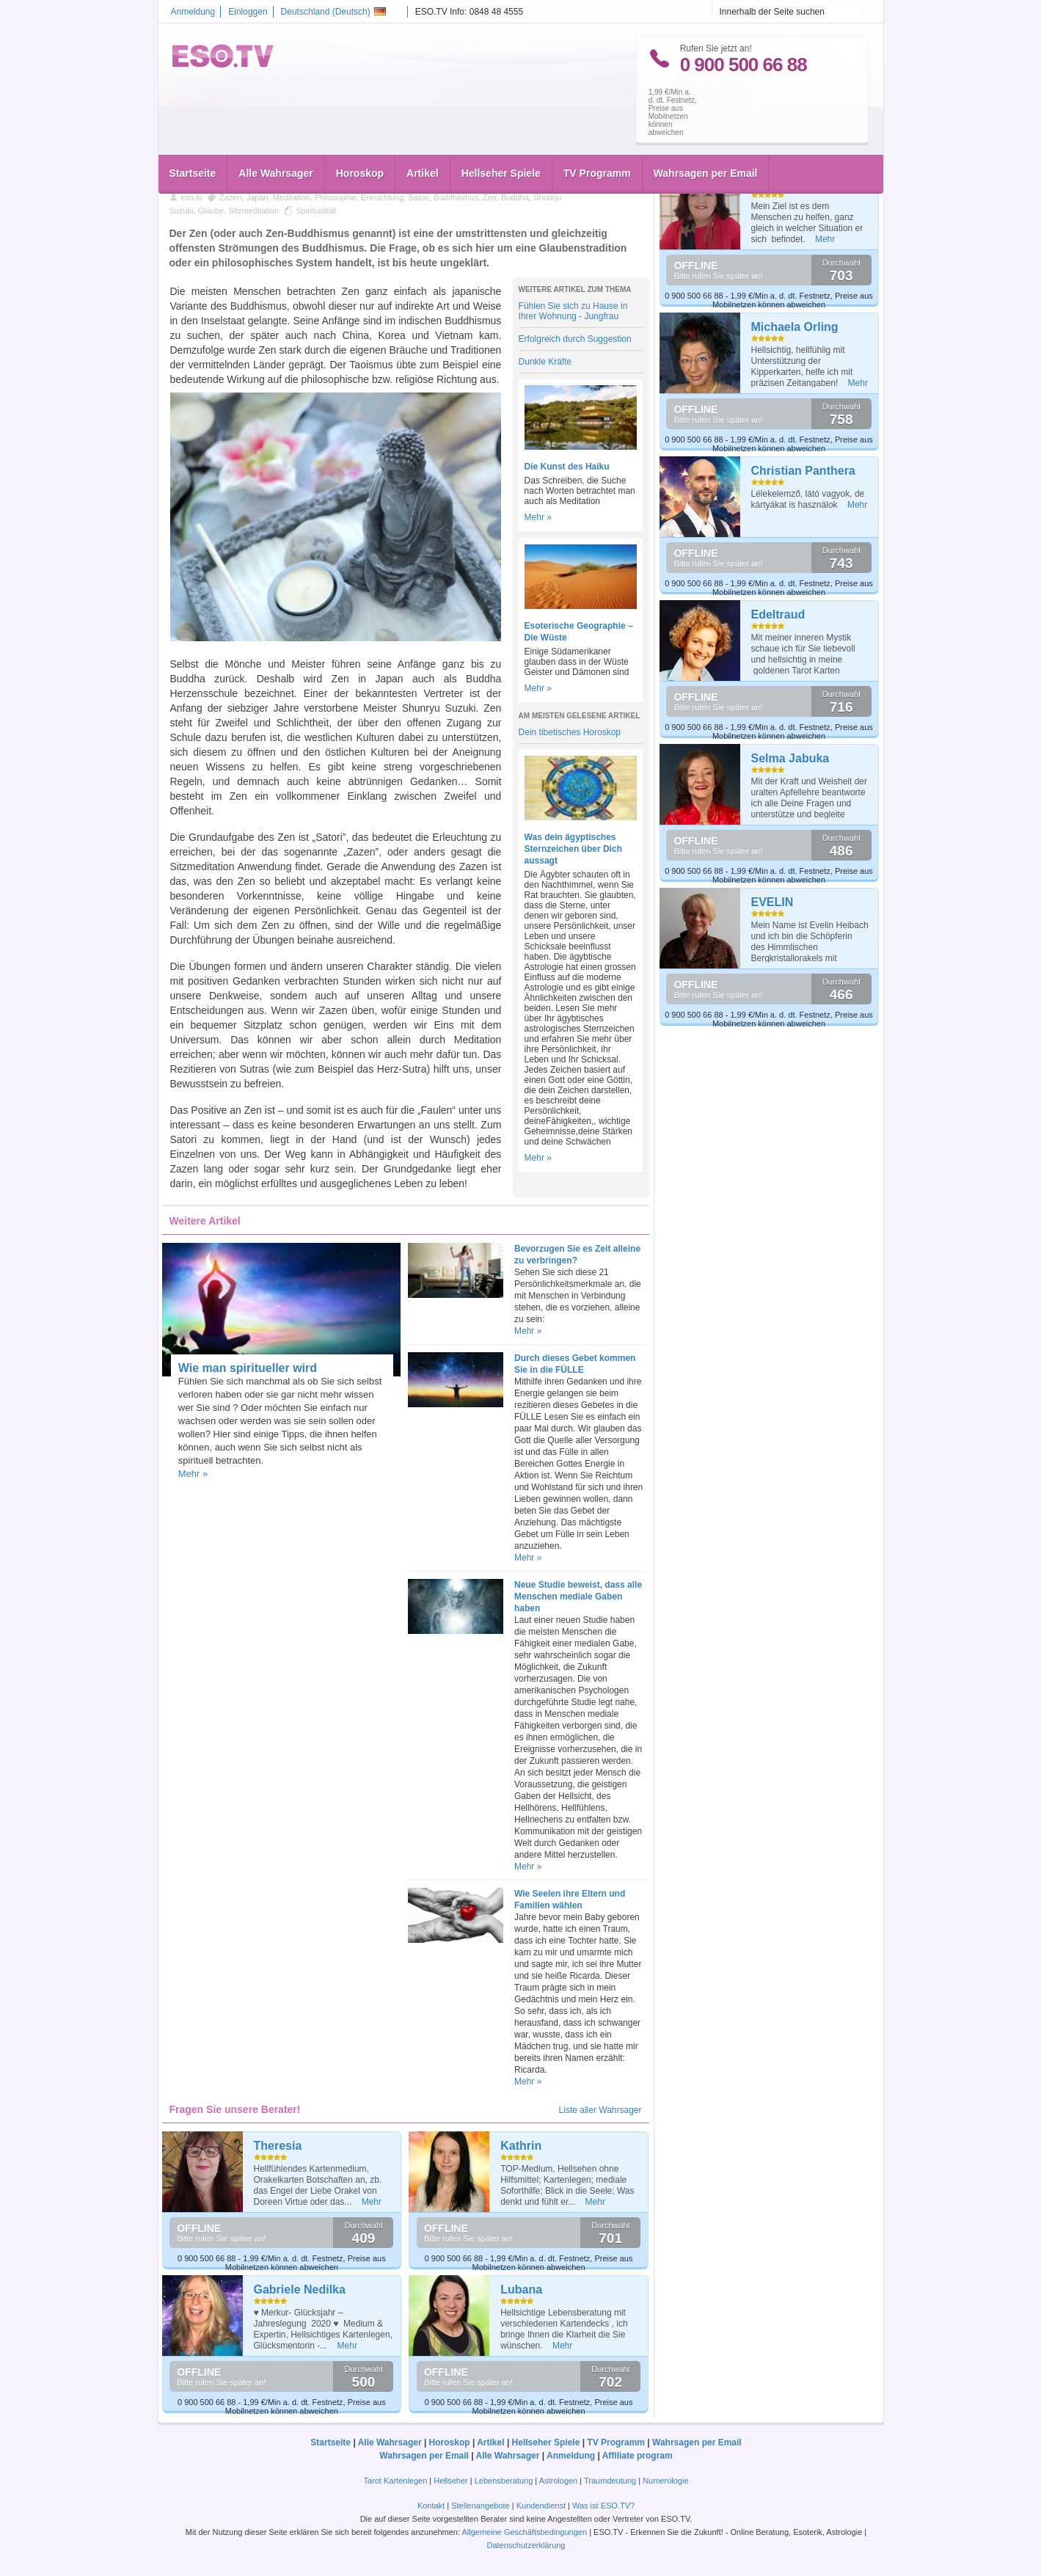 This screenshot has height=2576, width=1041. What do you see at coordinates (521, 2289) in the screenshot?
I see `Lubana` at bounding box center [521, 2289].